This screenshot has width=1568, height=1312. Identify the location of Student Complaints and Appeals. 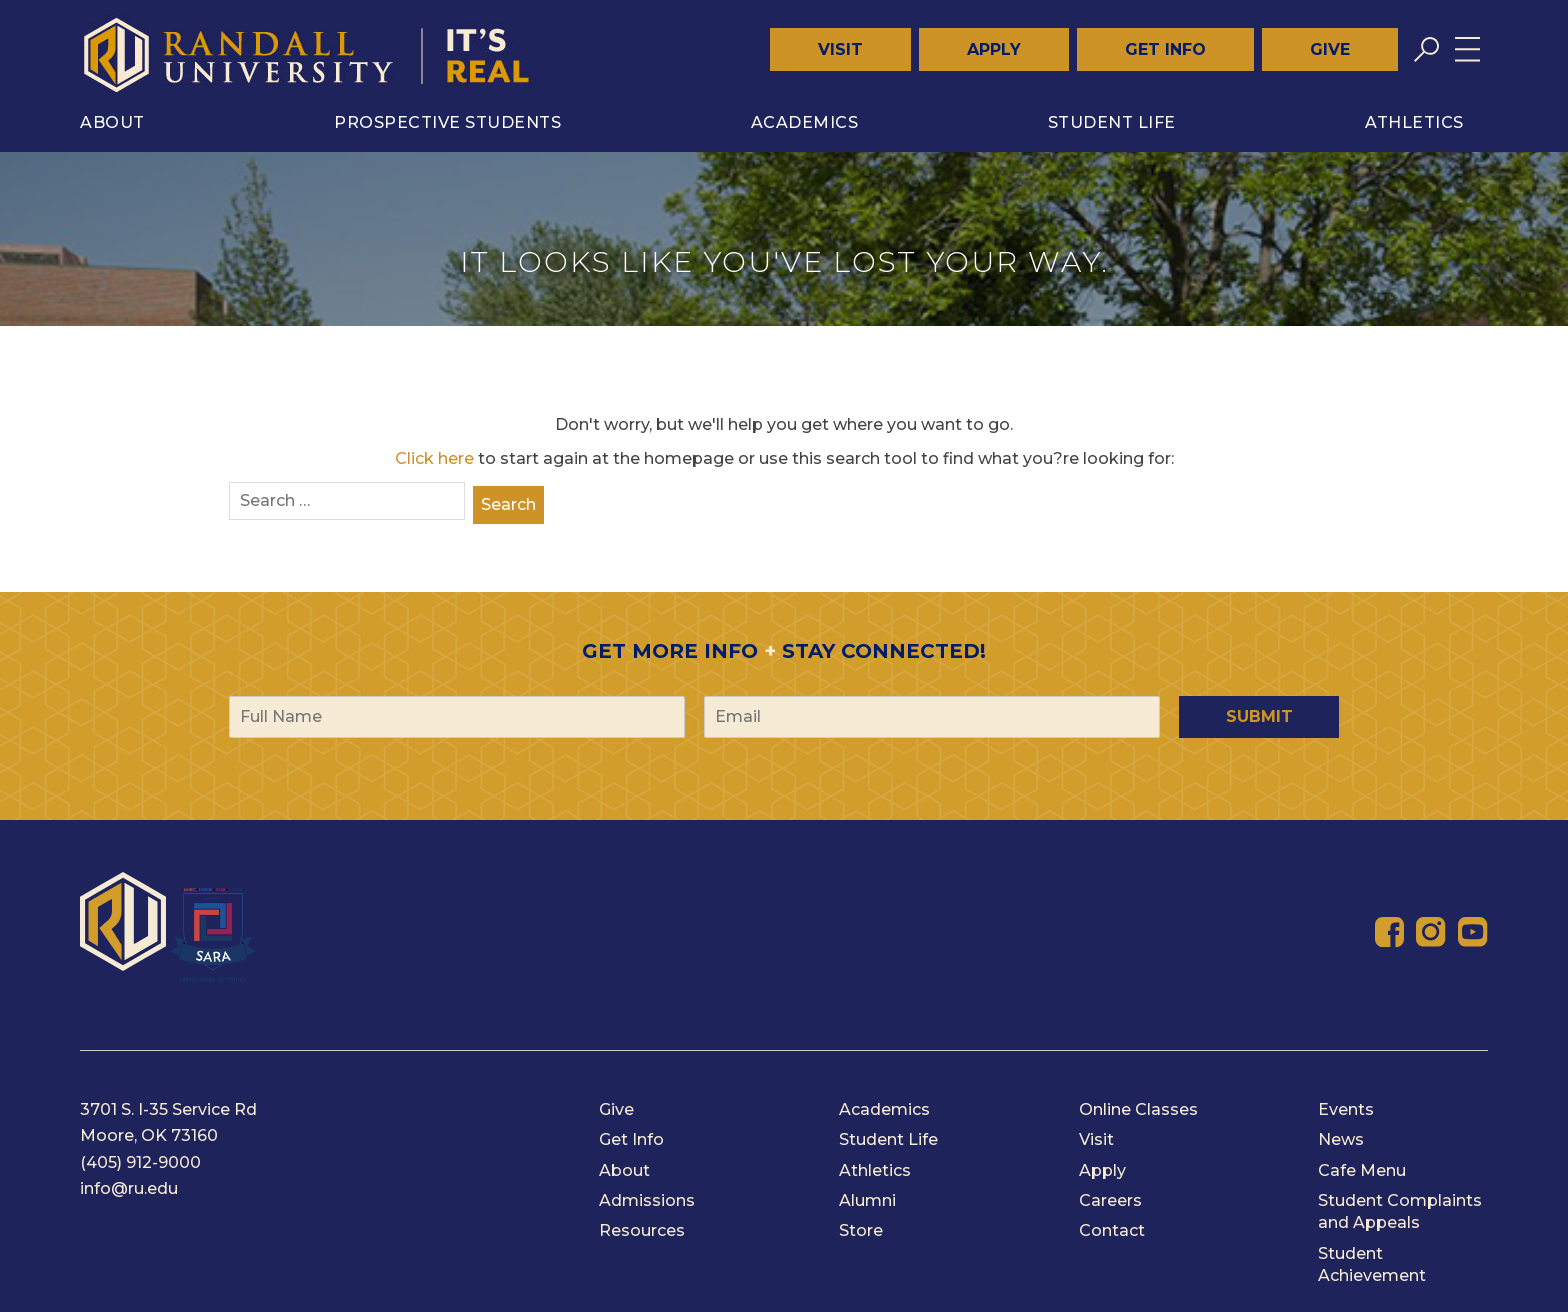
(1400, 1211).